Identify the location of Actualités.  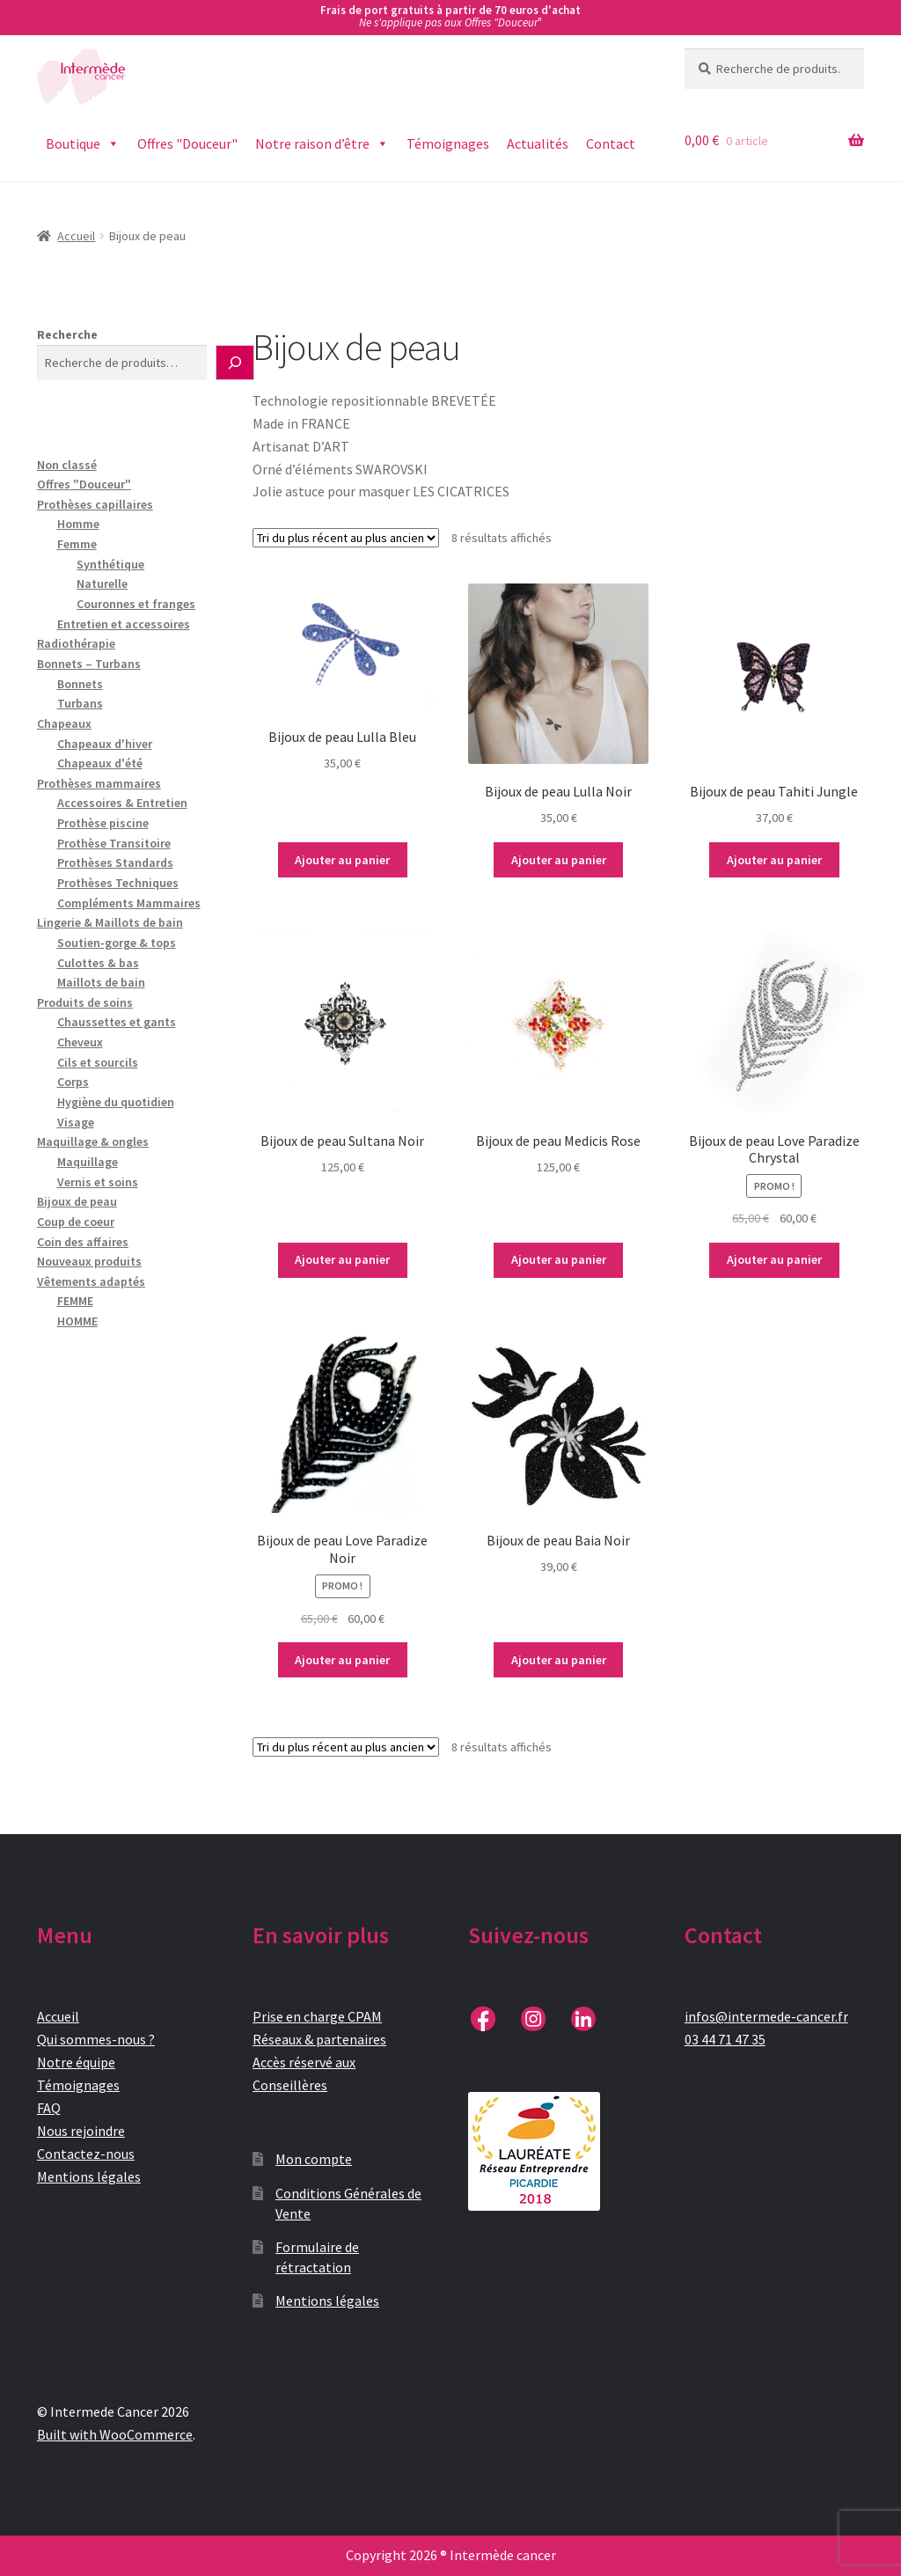
(537, 143).